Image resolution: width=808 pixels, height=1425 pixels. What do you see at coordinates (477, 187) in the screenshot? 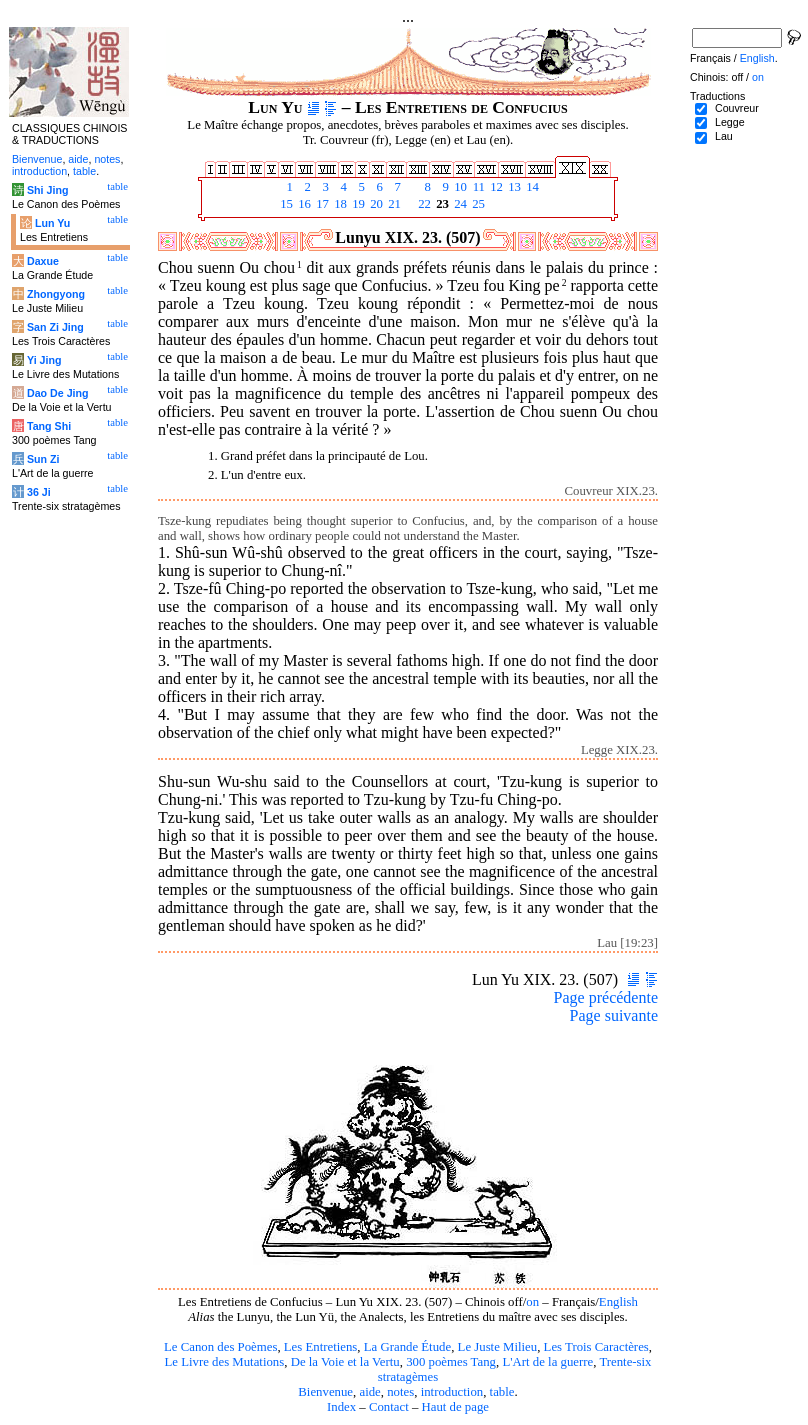
I see `11` at bounding box center [477, 187].